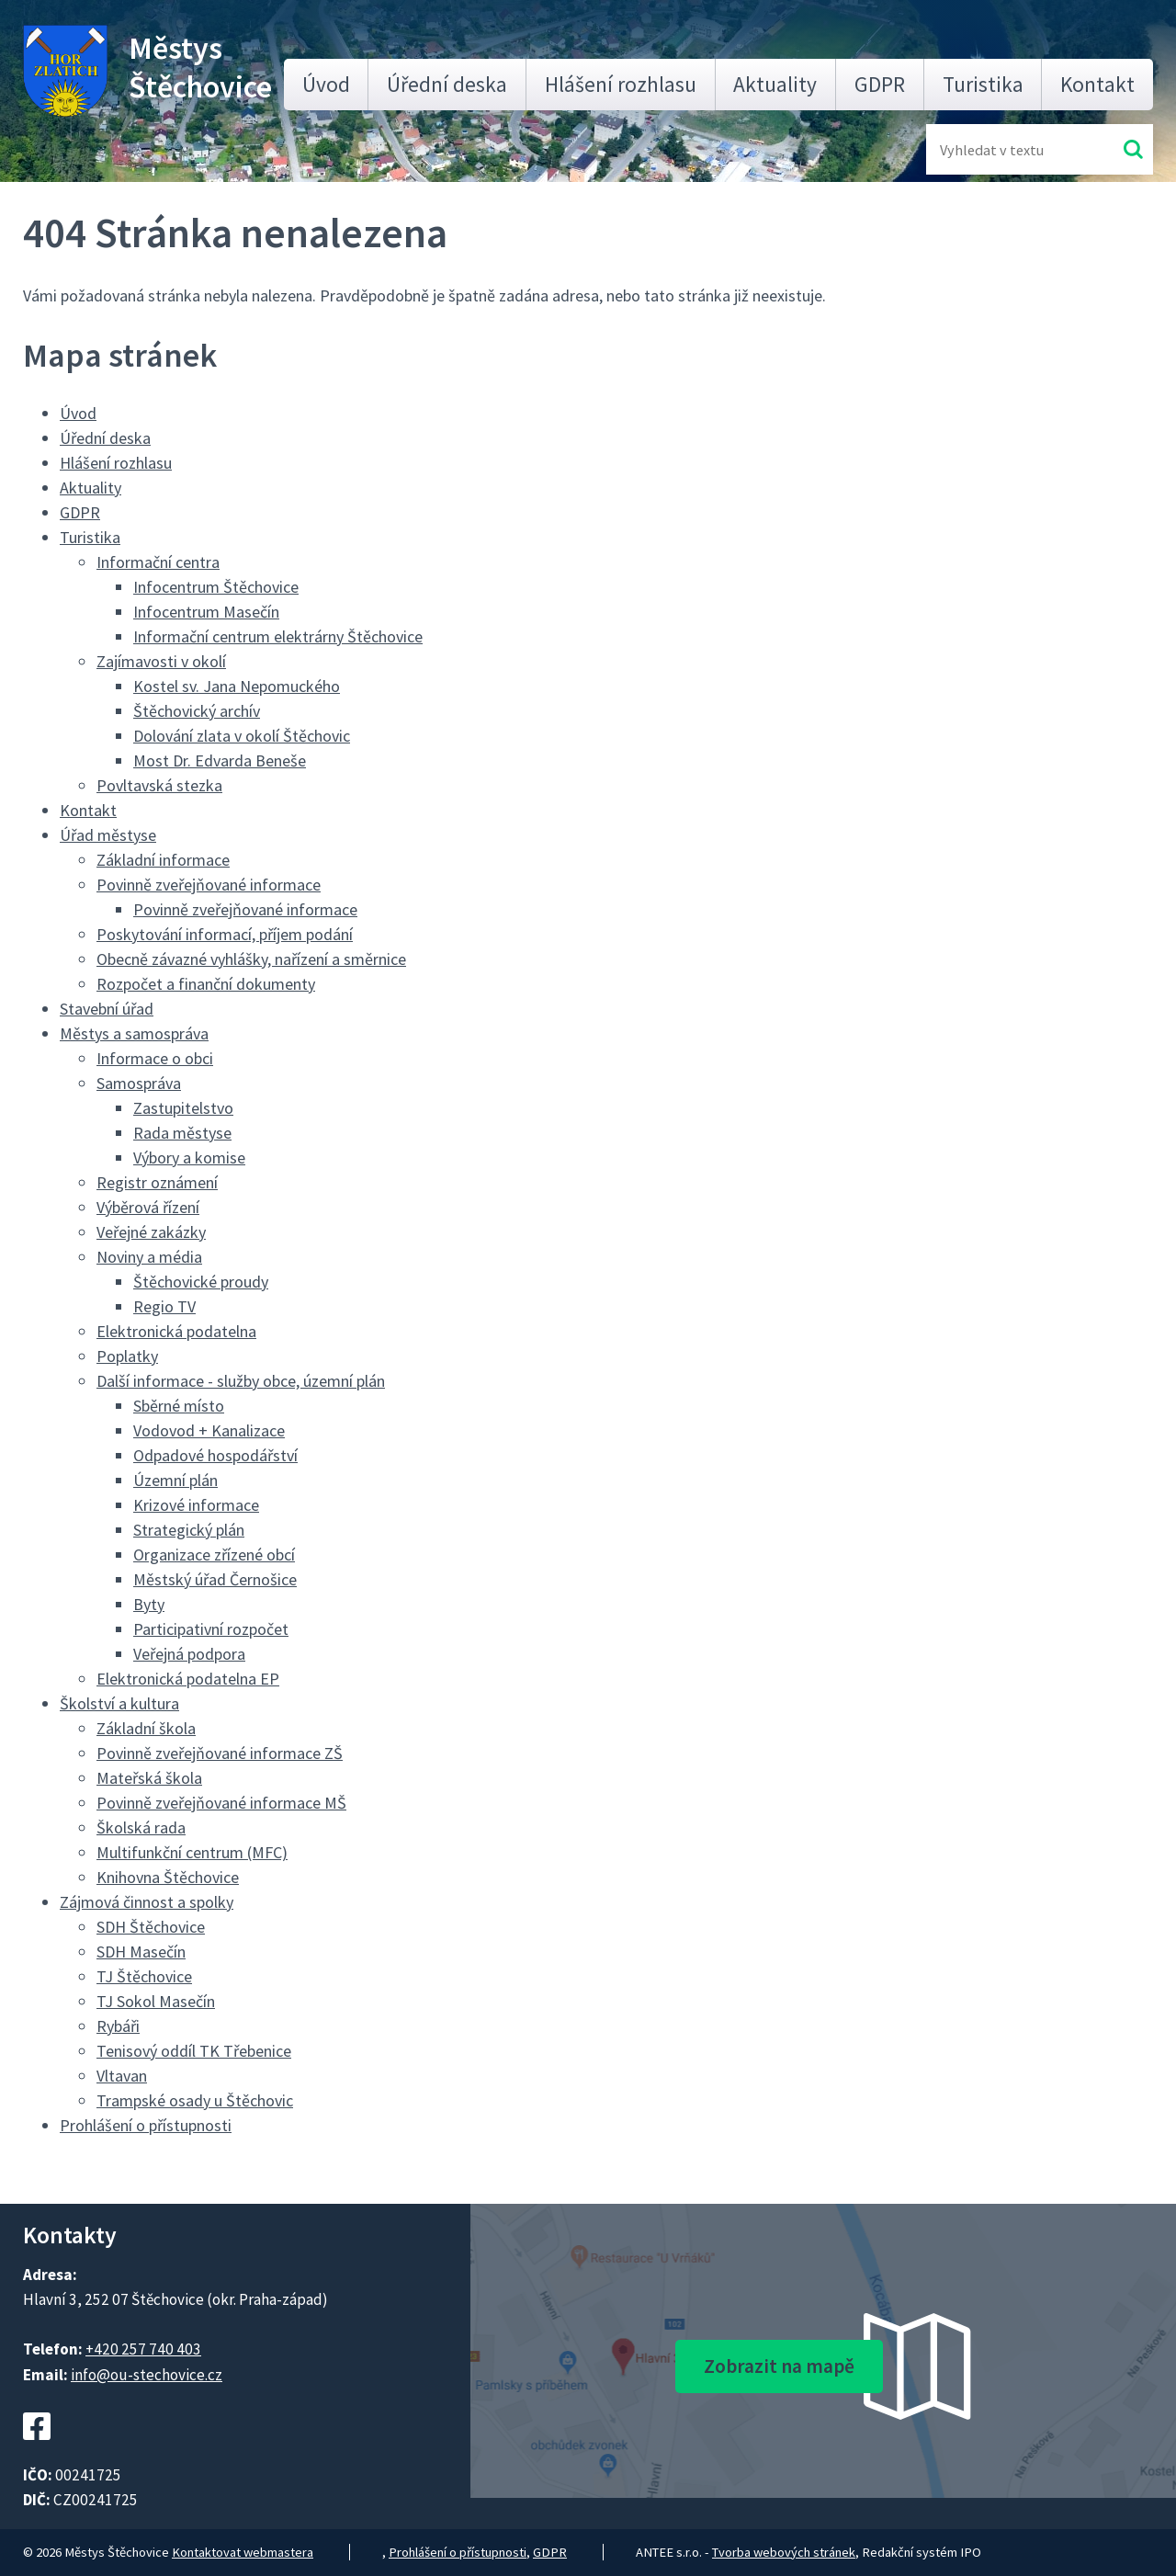  Describe the element at coordinates (119, 1703) in the screenshot. I see `Školství a kultura` at that location.